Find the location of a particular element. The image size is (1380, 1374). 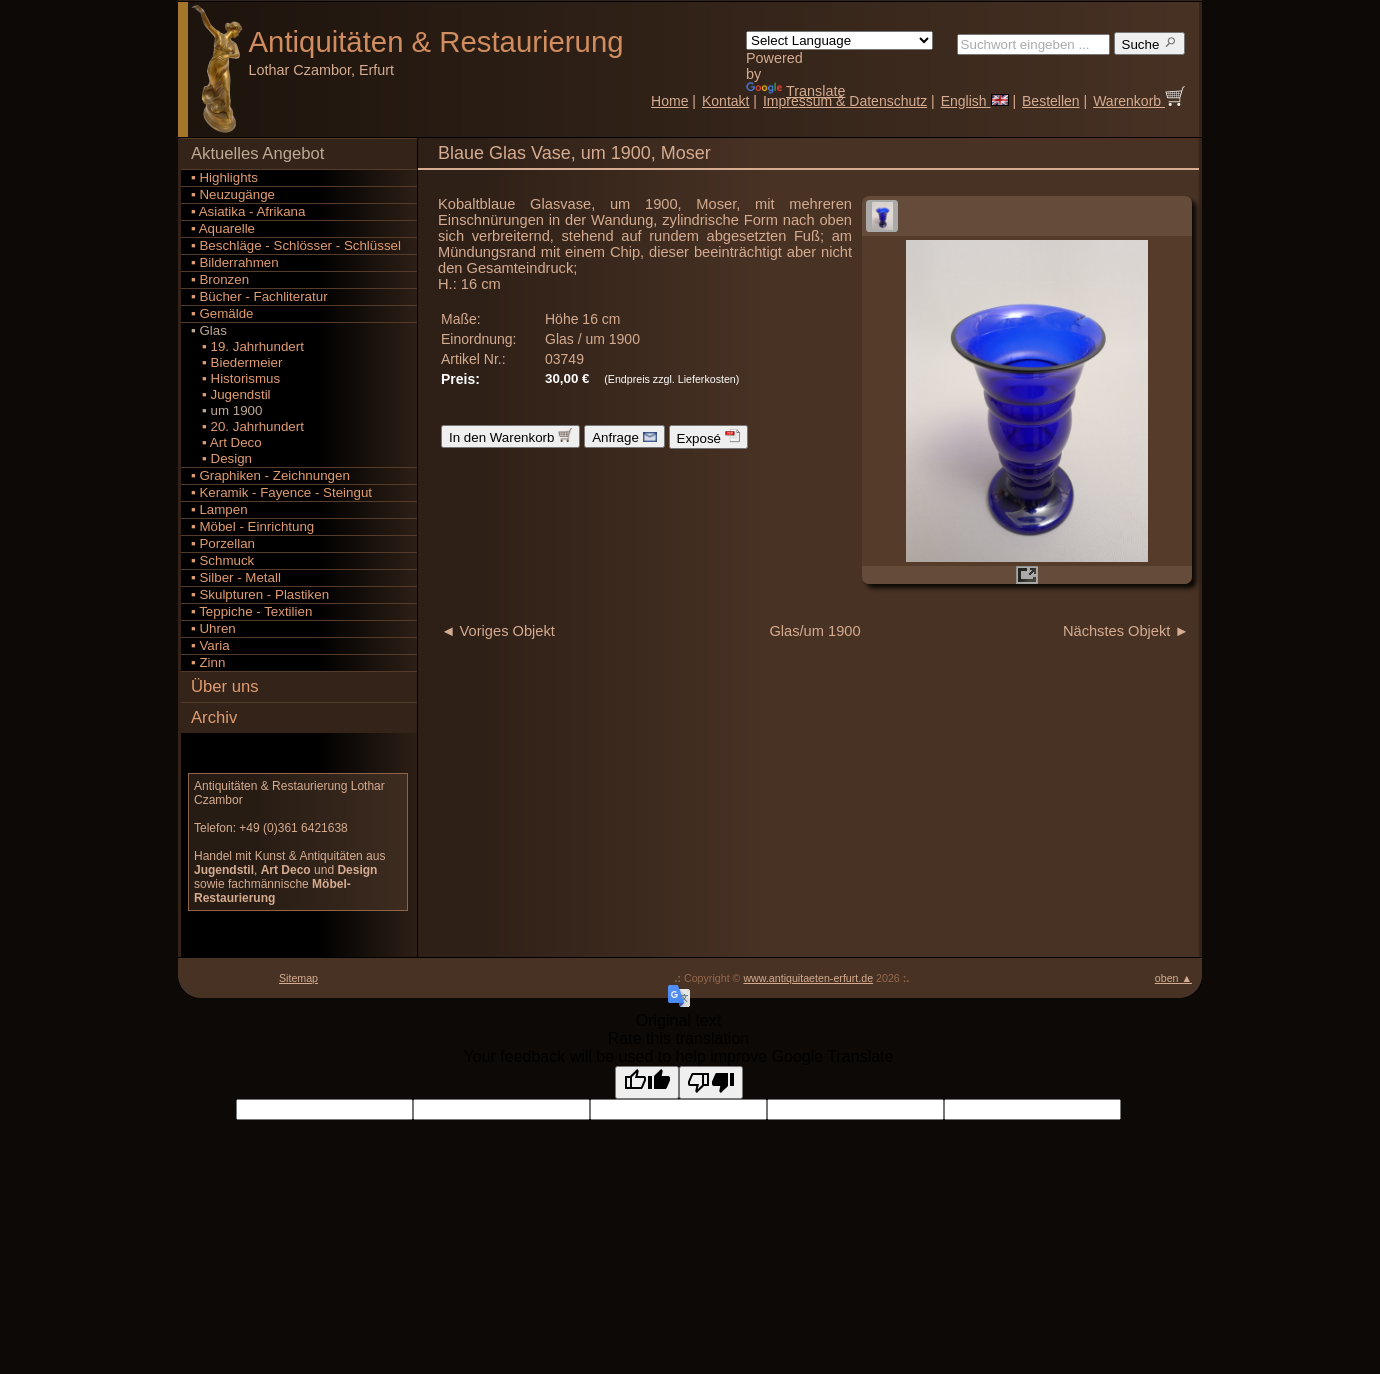

▪ Bilderrahmen is located at coordinates (235, 262).